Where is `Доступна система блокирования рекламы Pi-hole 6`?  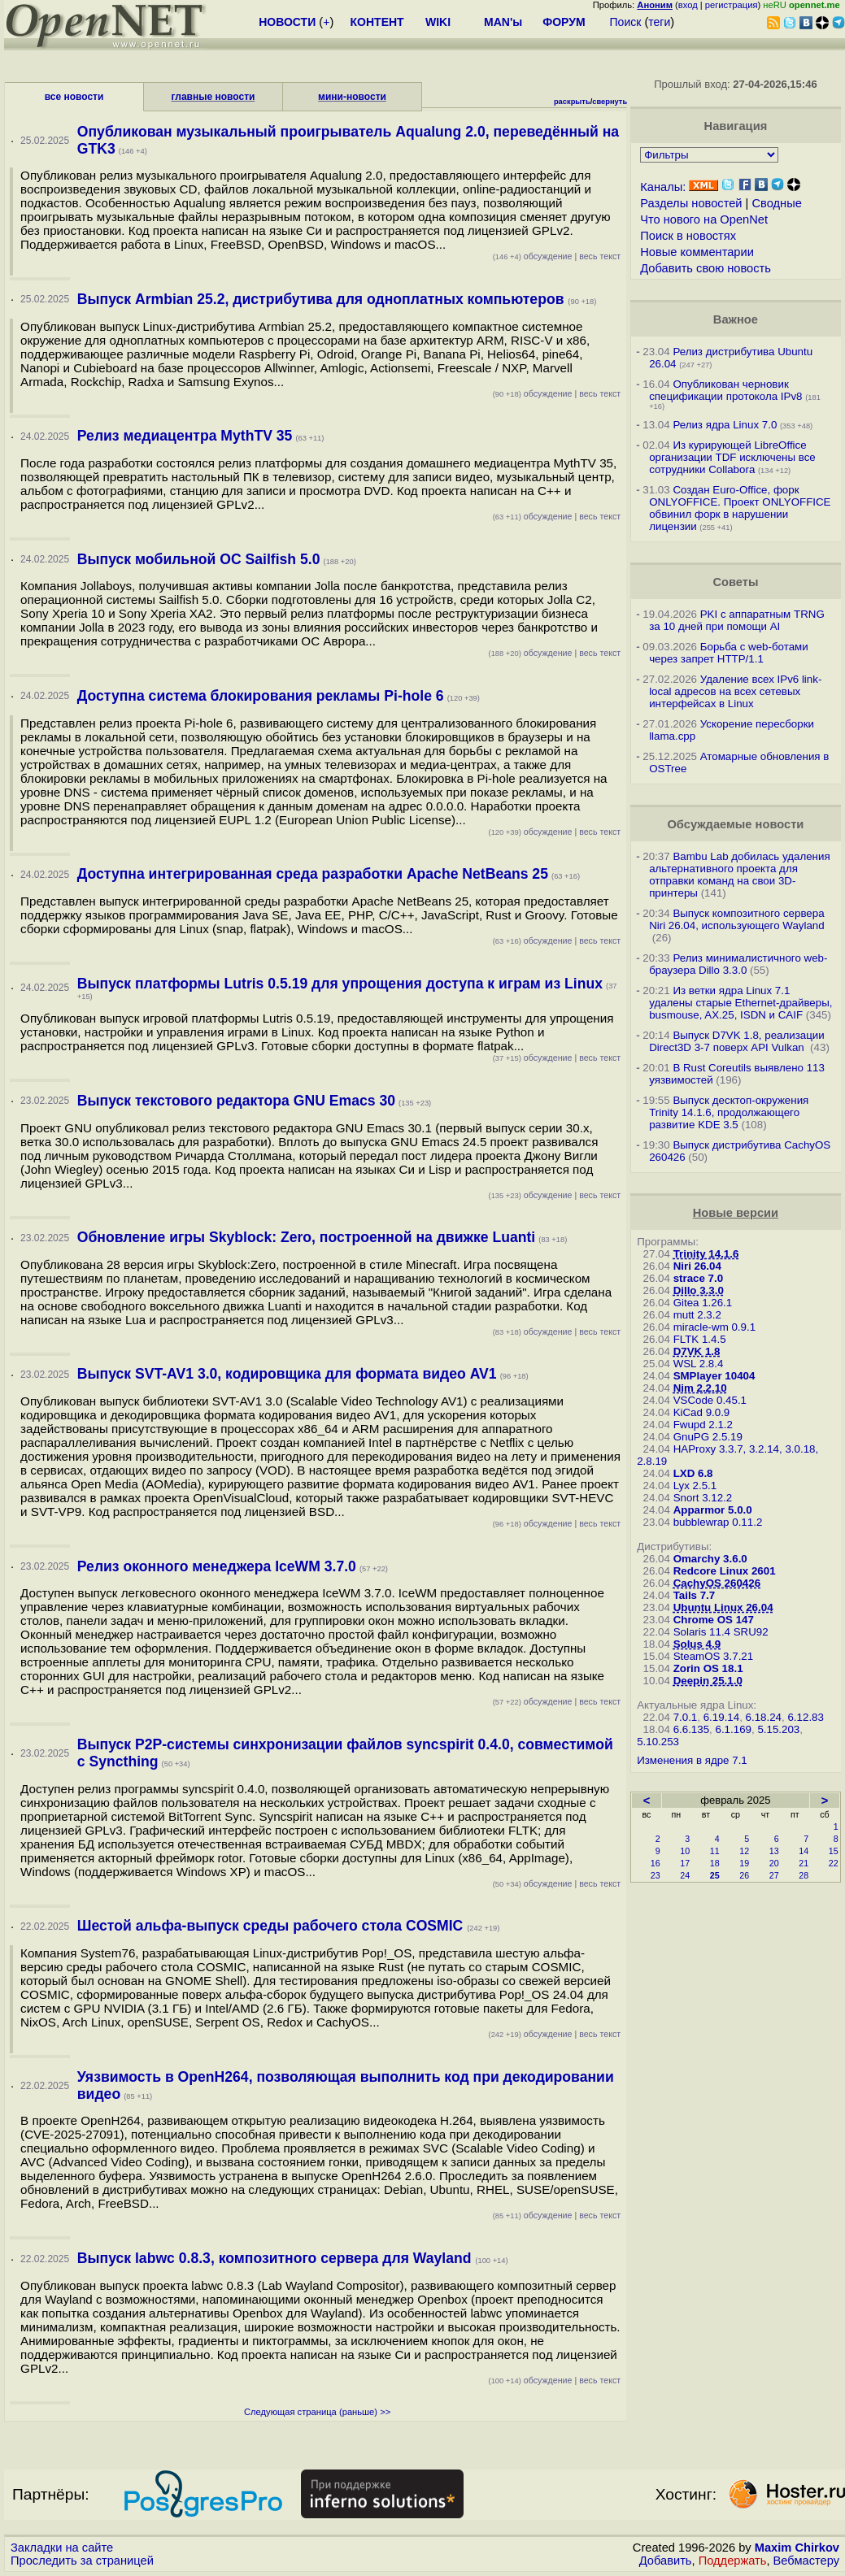 Доступна система блокирования рекламы Pi-hole 6 is located at coordinates (260, 696).